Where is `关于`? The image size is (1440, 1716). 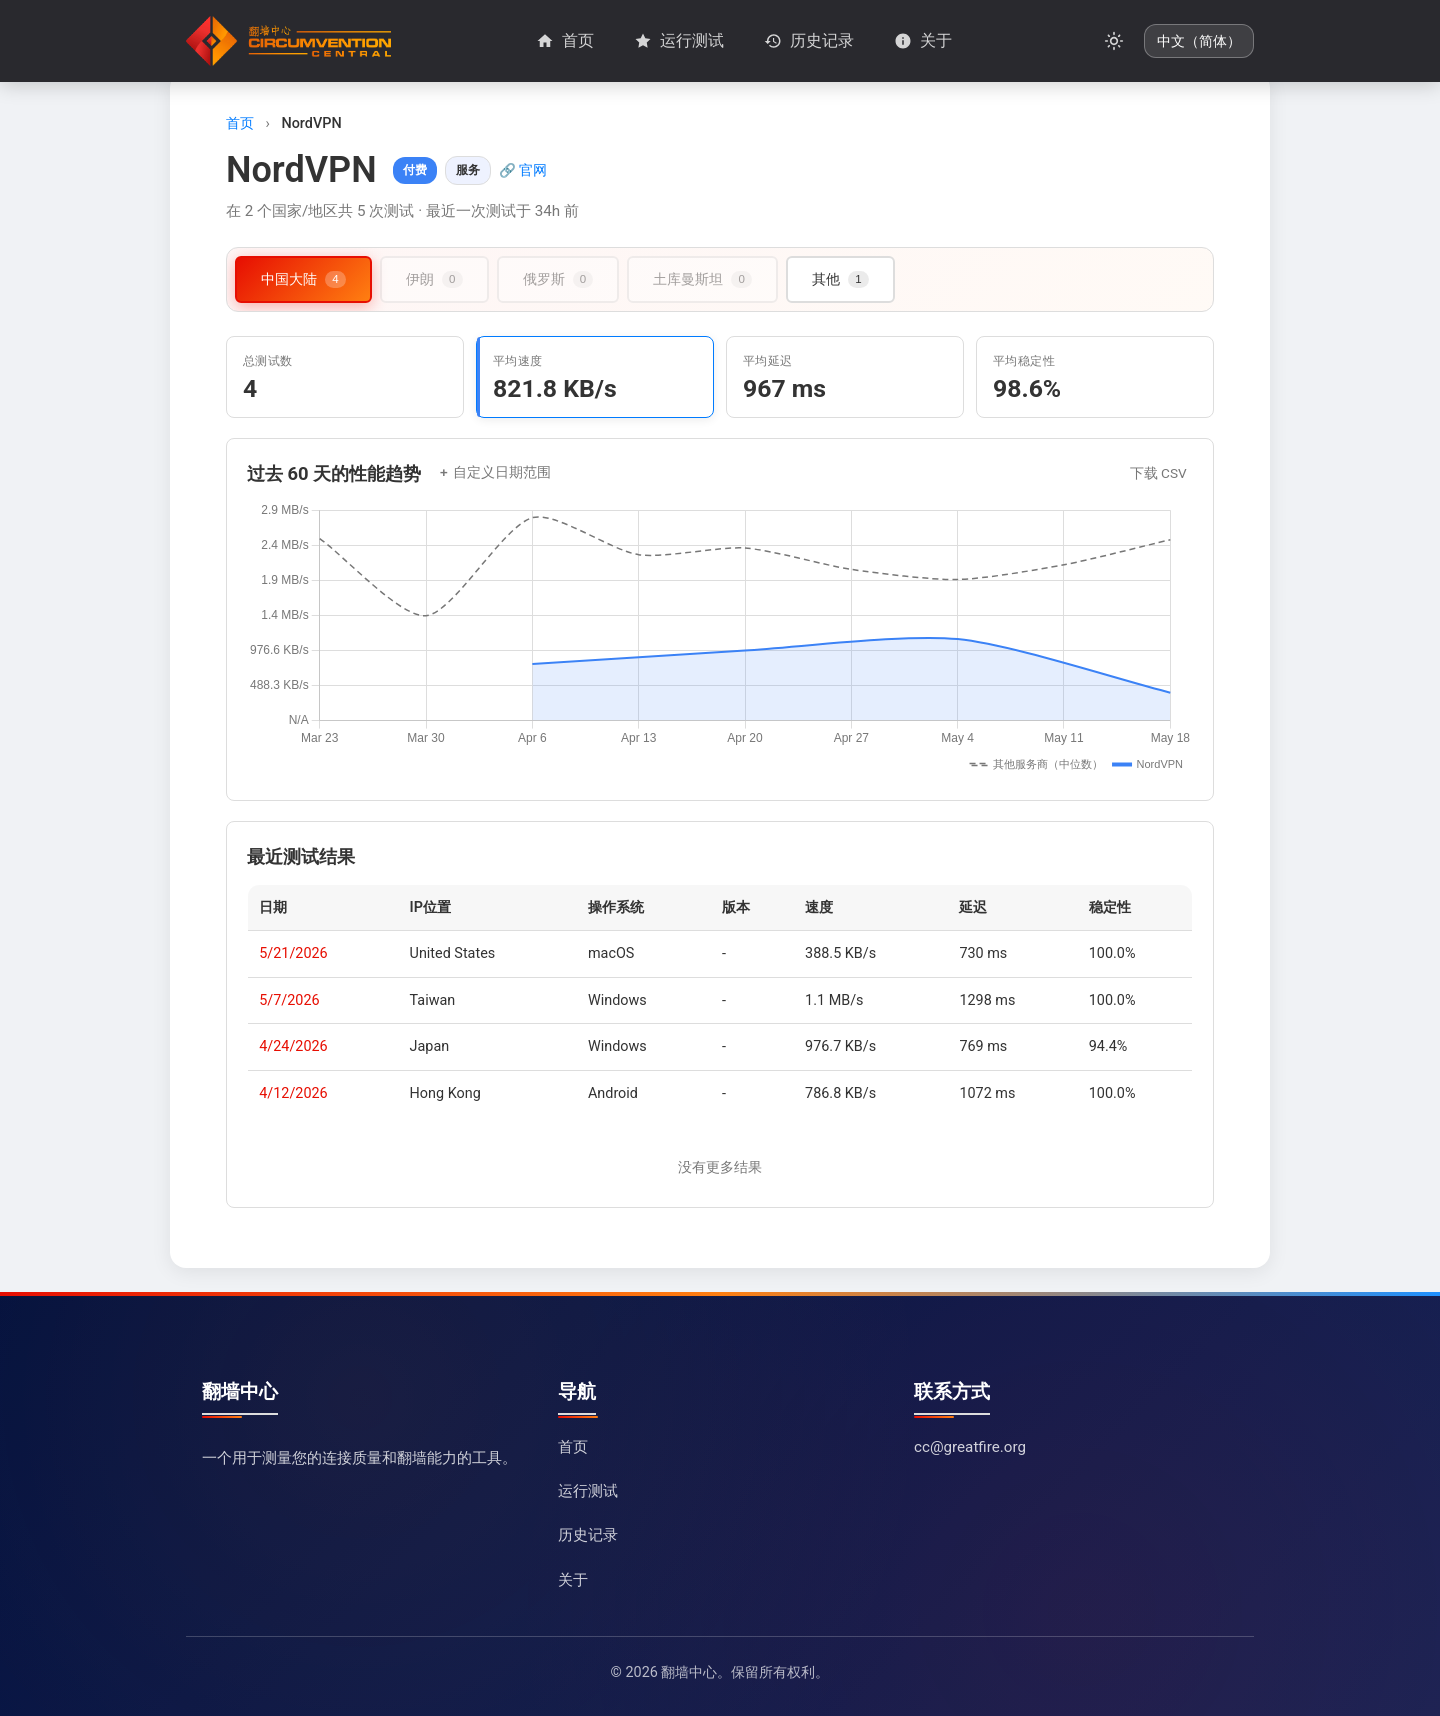
关于 is located at coordinates (573, 1580).